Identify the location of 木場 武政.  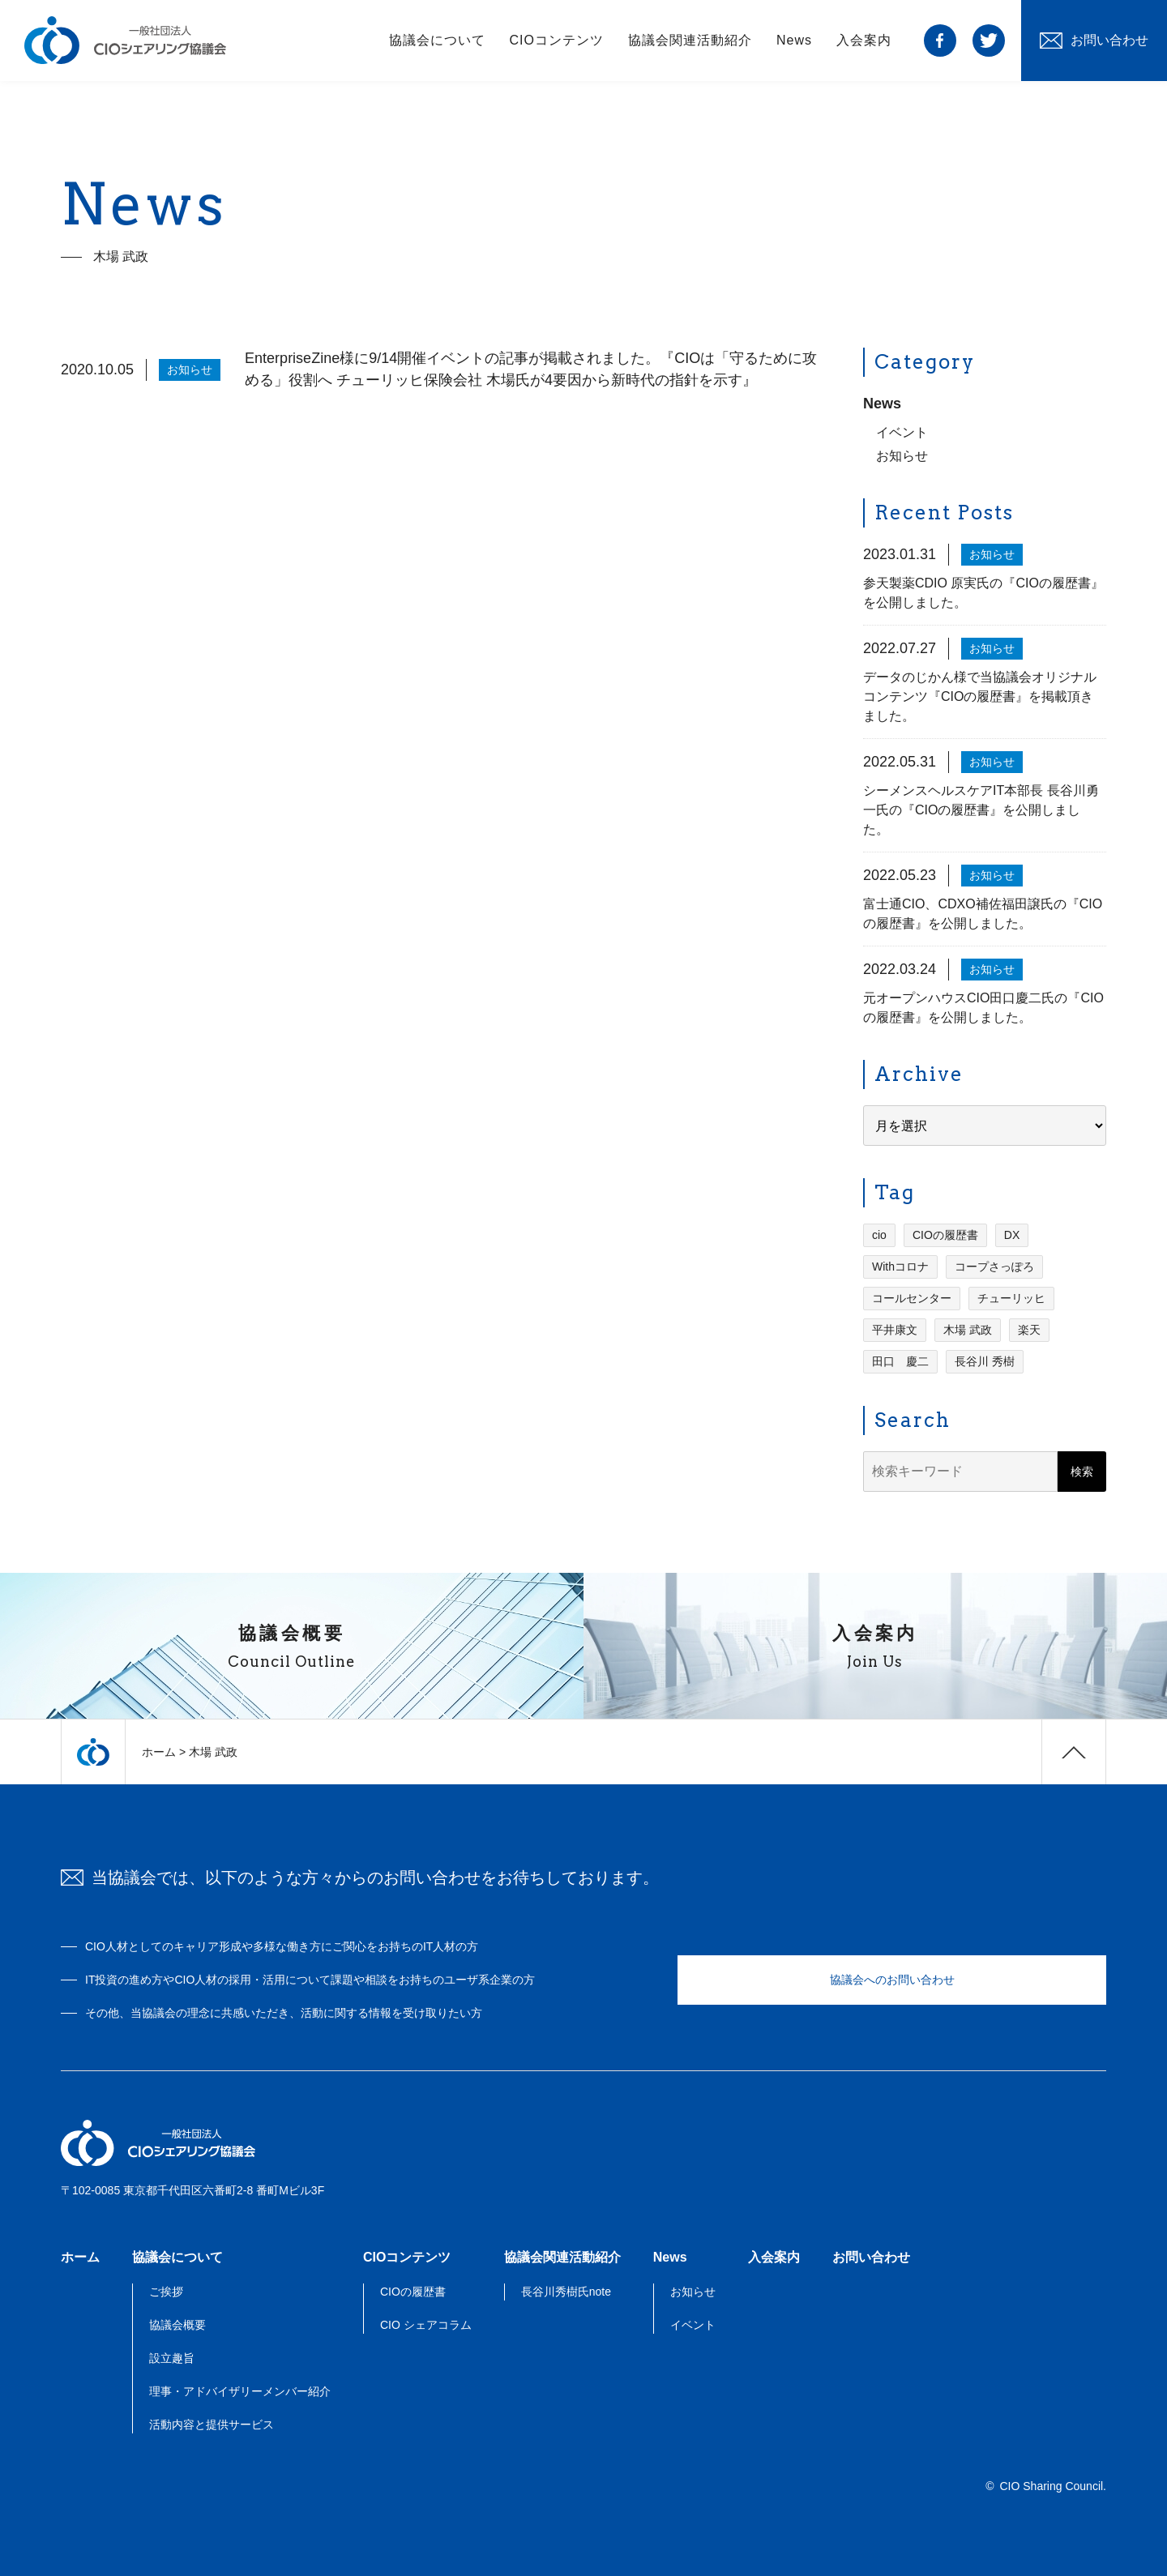
(967, 1331).